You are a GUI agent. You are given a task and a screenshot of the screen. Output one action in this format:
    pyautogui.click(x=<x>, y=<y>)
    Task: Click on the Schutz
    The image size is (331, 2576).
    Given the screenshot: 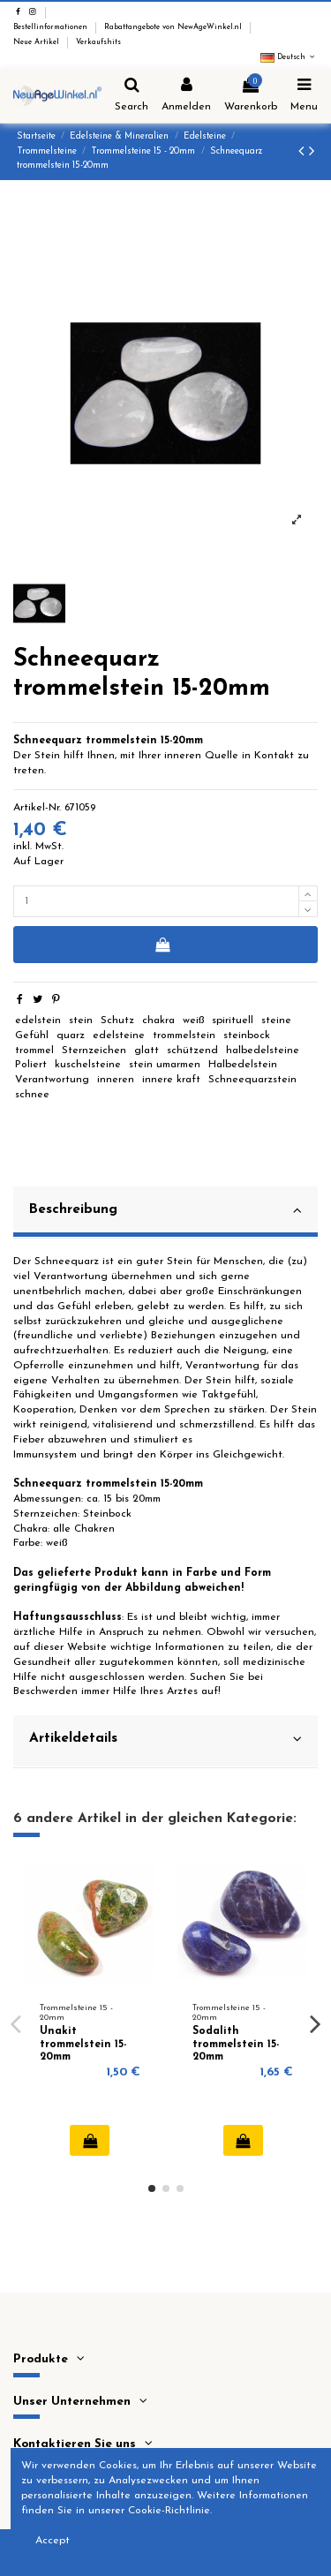 What is the action you would take?
    pyautogui.click(x=117, y=1020)
    